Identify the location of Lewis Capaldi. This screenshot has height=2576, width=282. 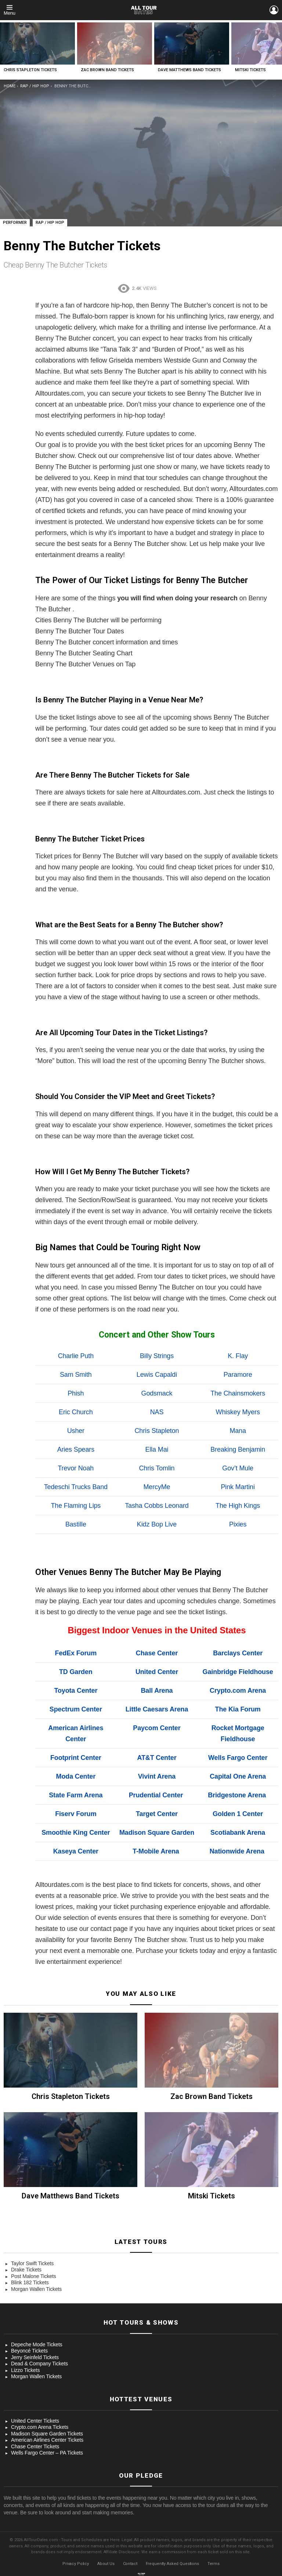
(157, 1374).